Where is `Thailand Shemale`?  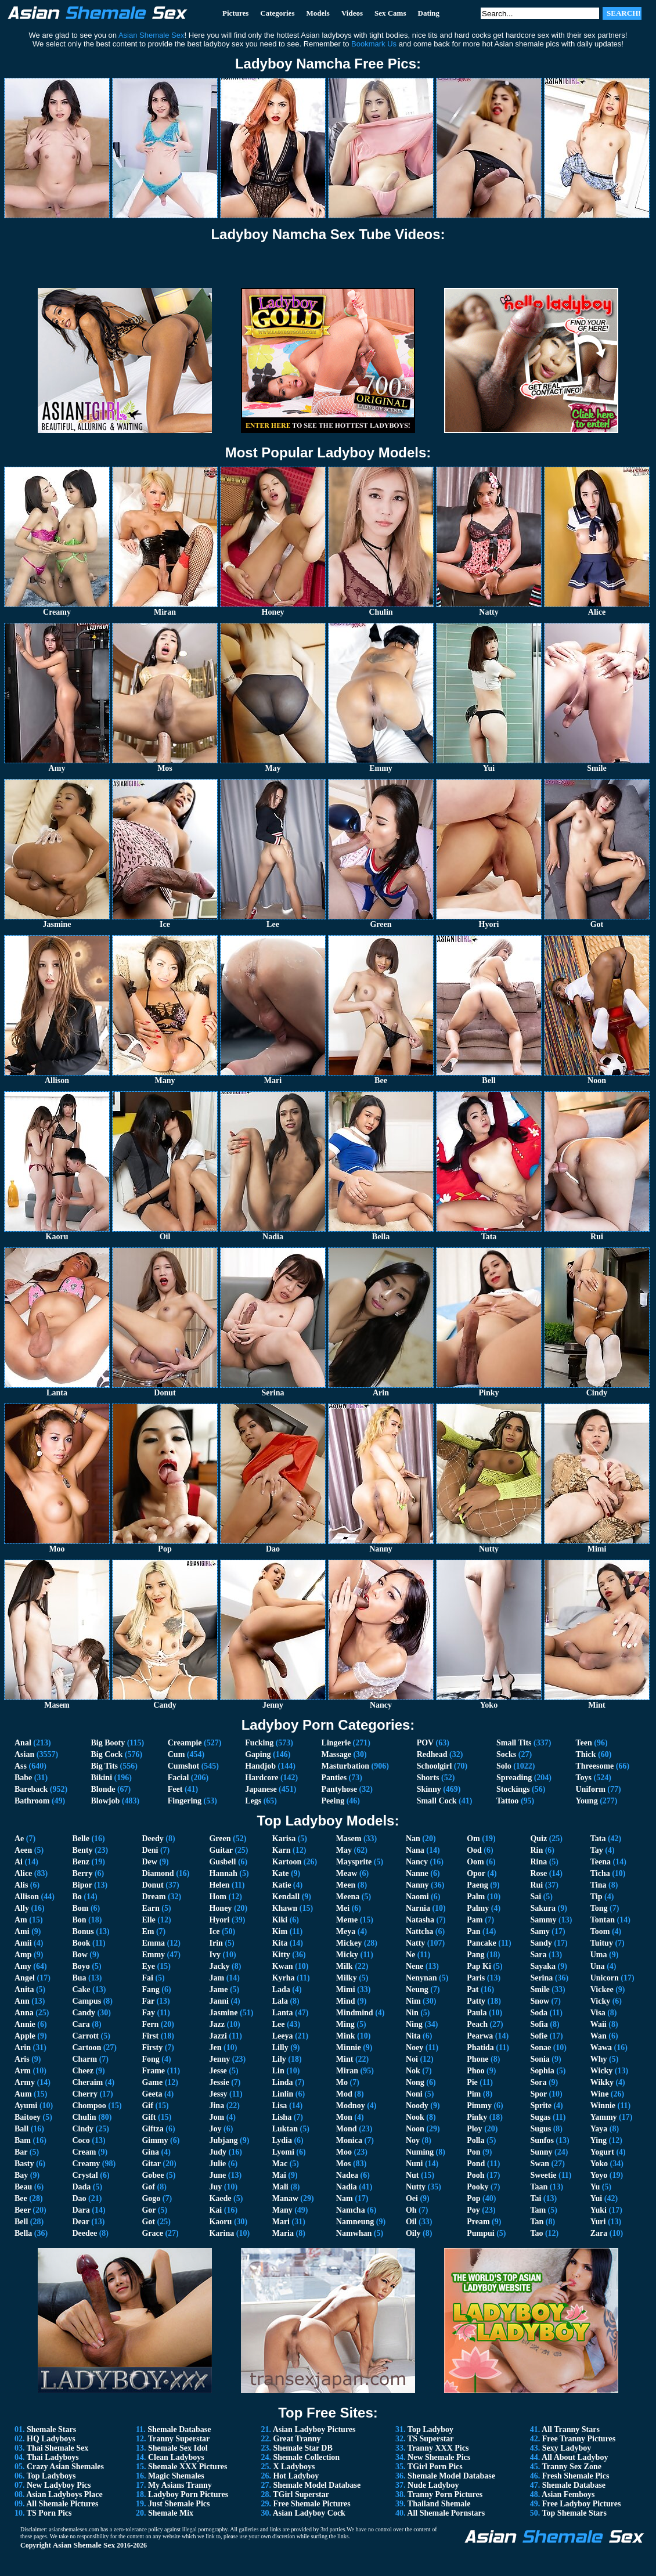 Thailand Shemale is located at coordinates (439, 2503).